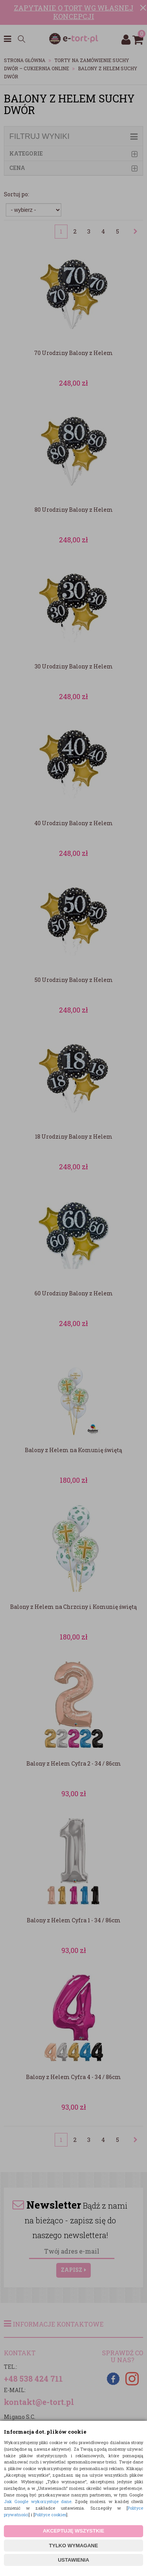 This screenshot has width=147, height=2576. I want to click on AKCEPTUJĘ WSZYSTKIE, so click(73, 2531).